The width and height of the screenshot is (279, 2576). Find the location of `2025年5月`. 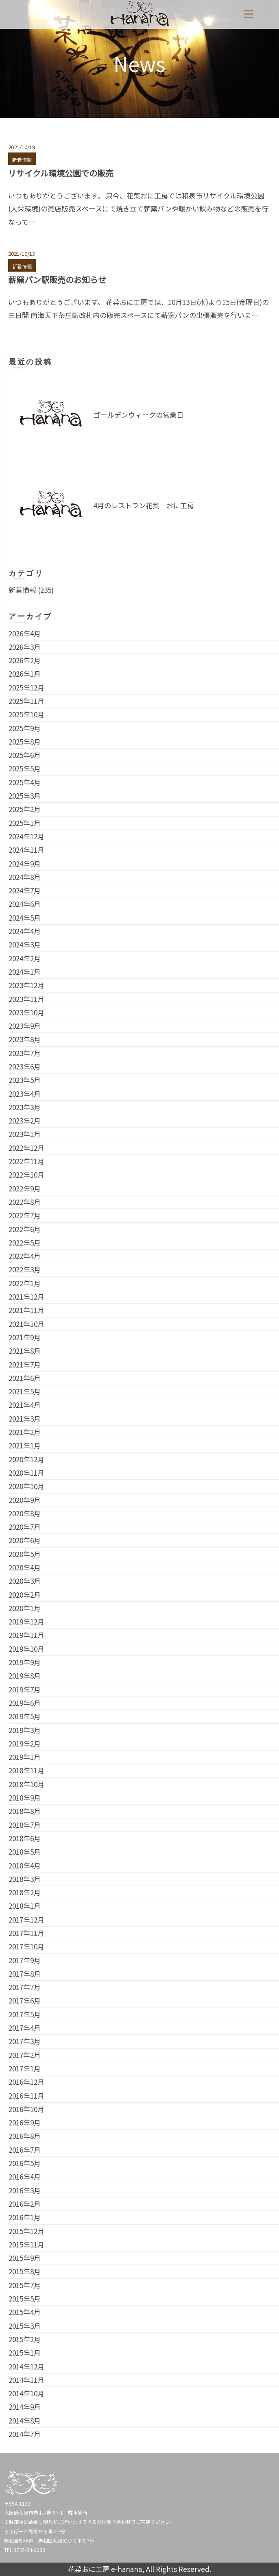

2025年5月 is located at coordinates (25, 768).